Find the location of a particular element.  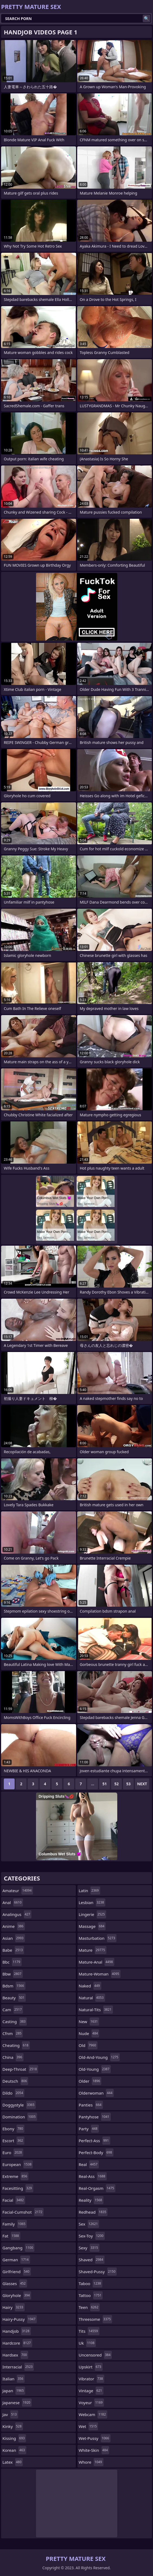

sex is located at coordinates (89, 2224).